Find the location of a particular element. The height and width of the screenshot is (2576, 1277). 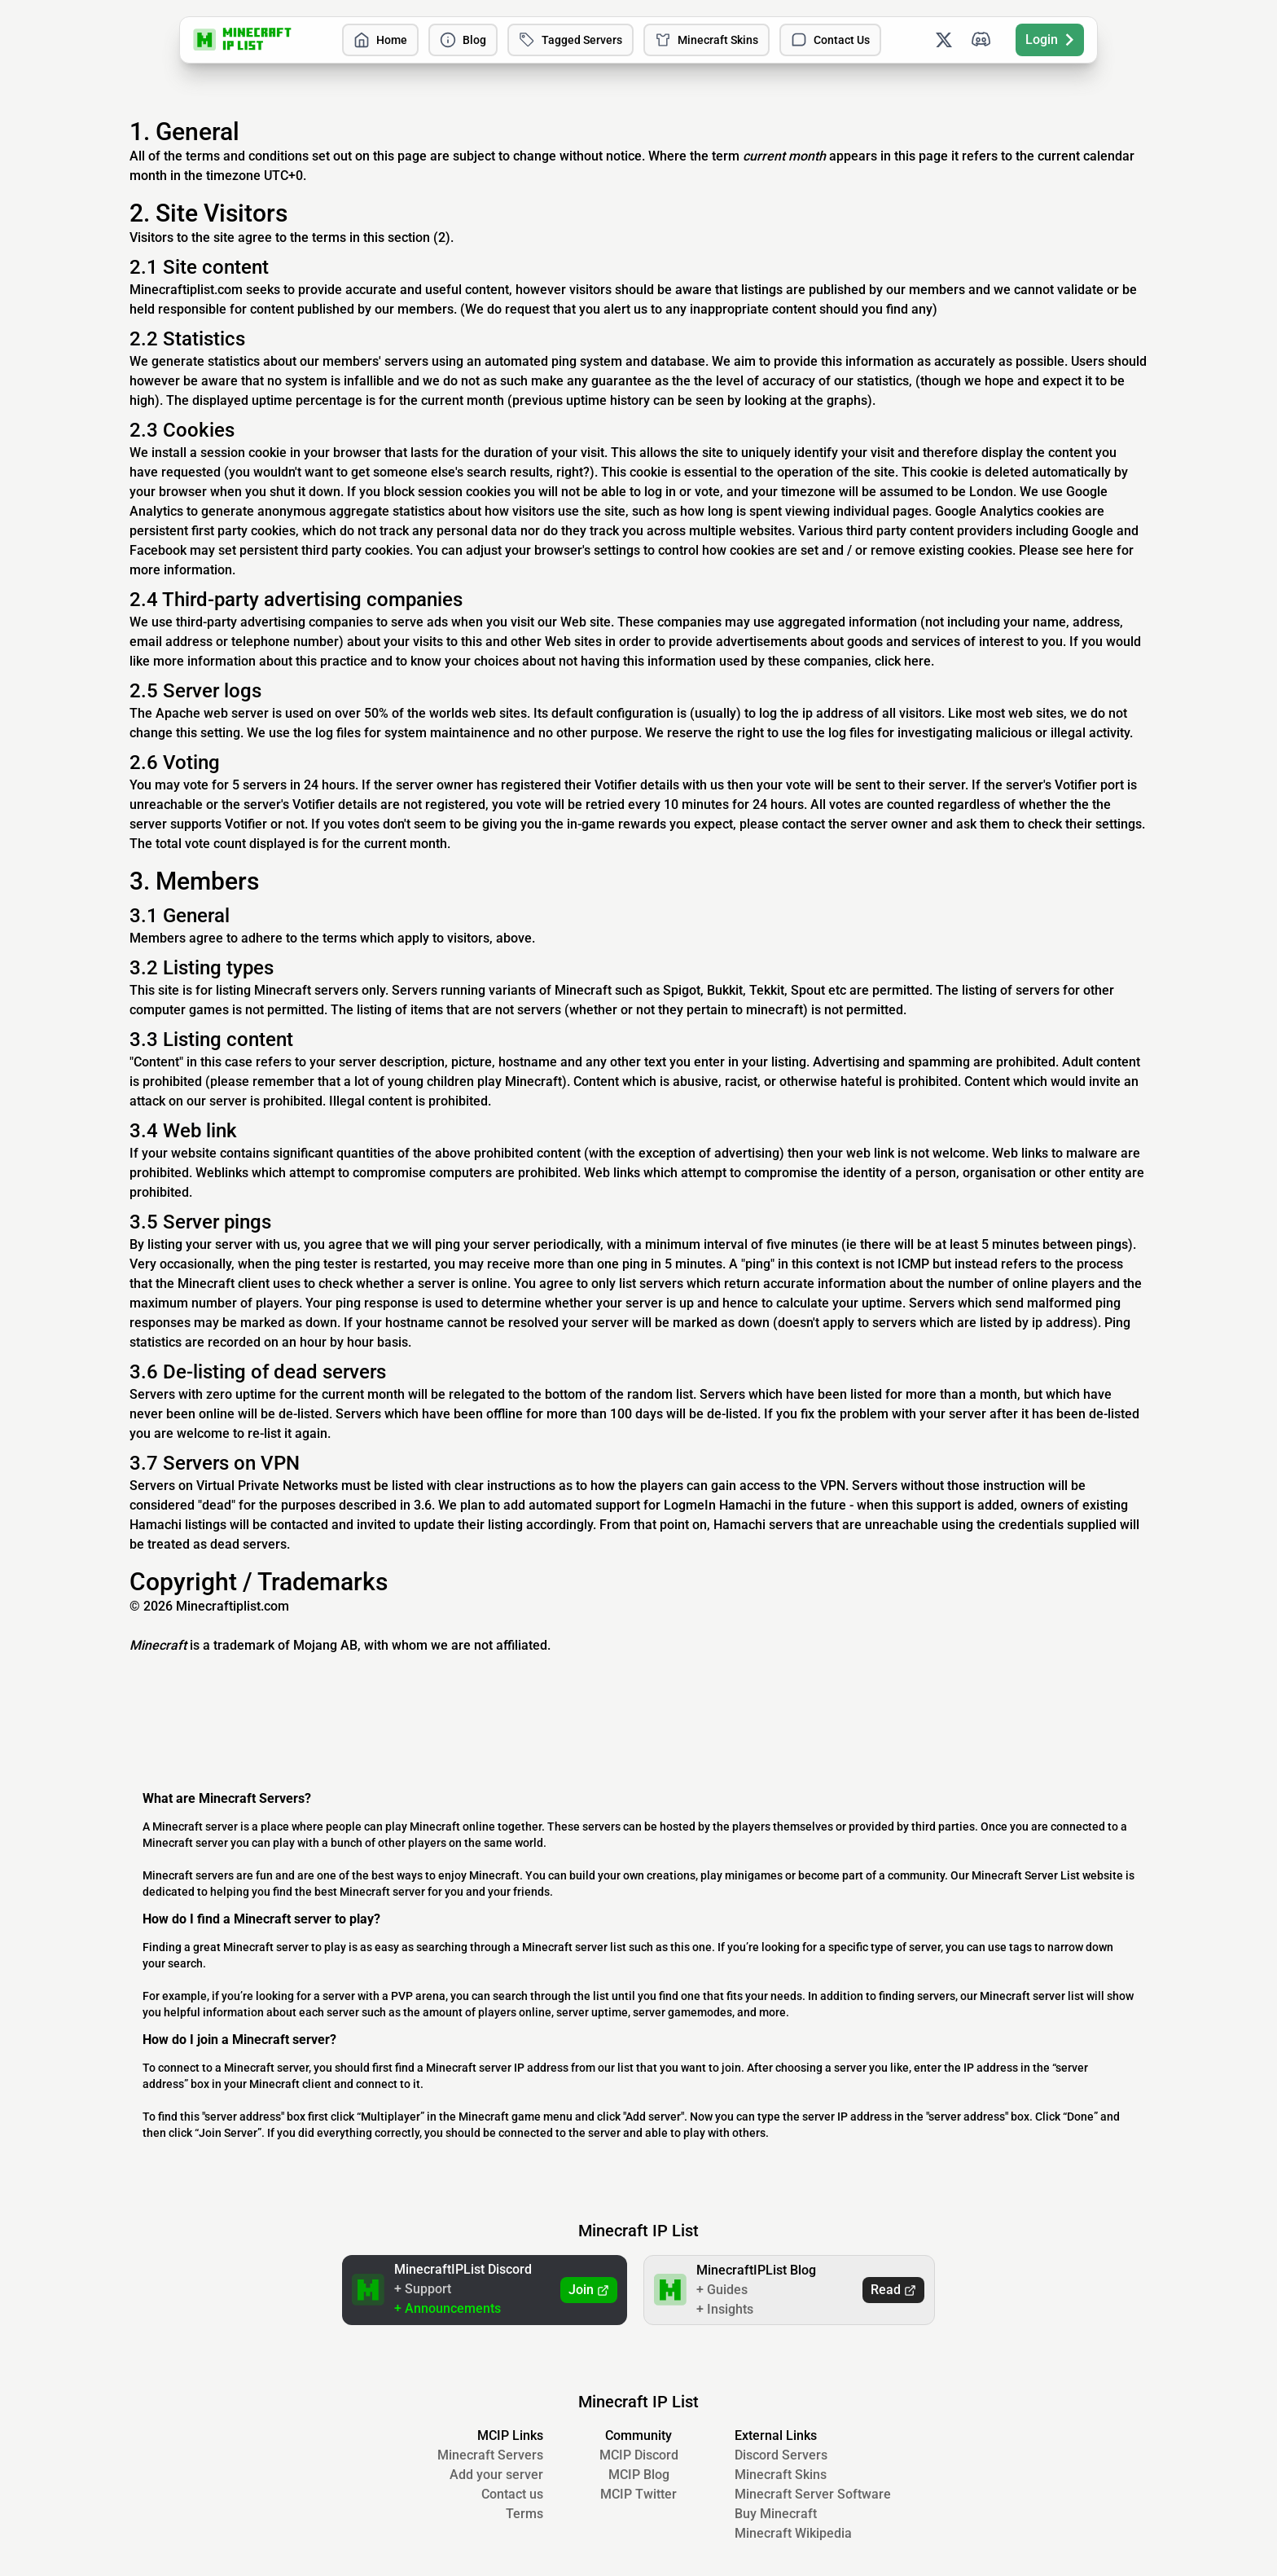

Terms is located at coordinates (524, 2513).